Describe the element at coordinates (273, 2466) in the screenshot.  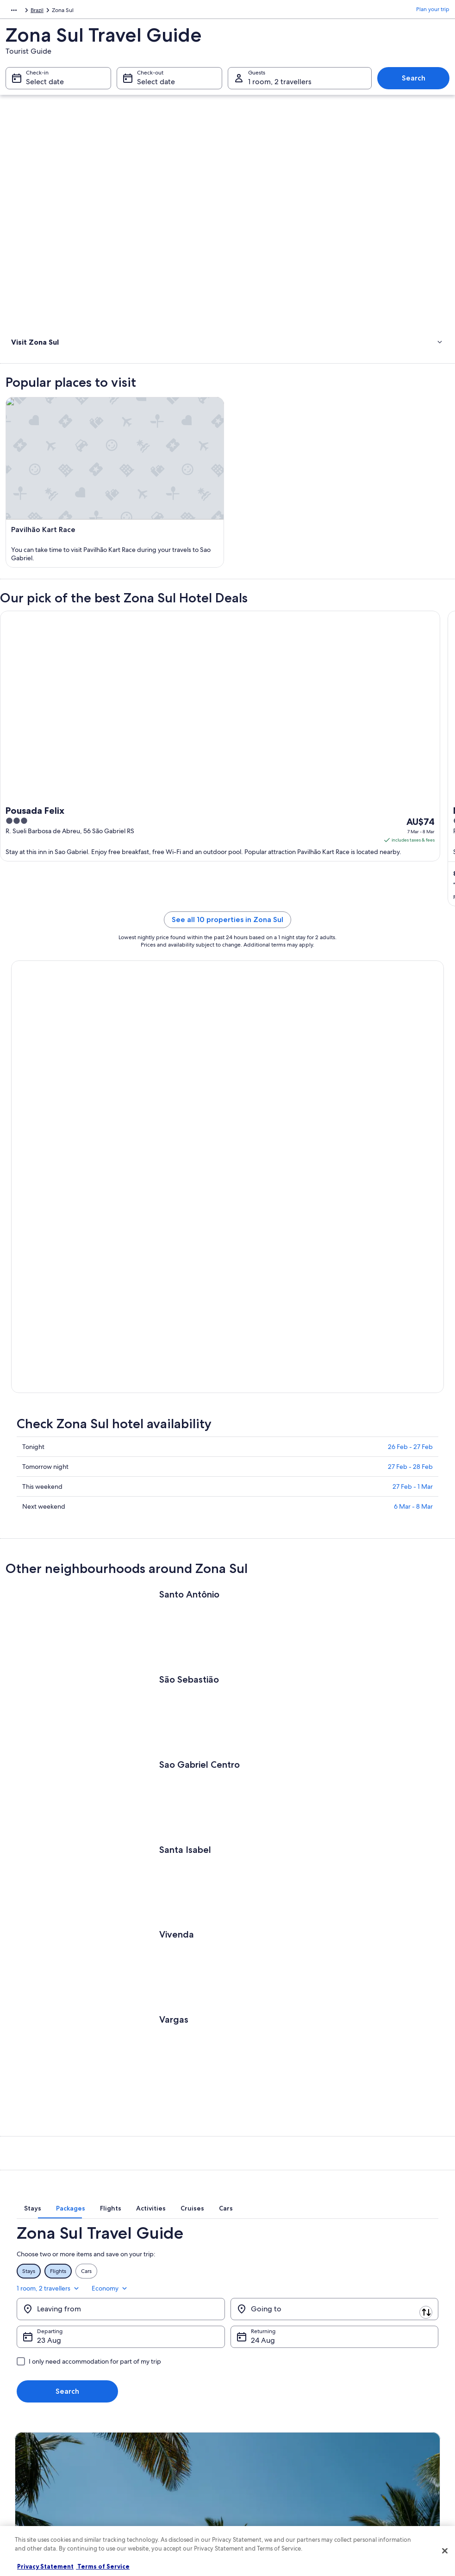
I see `Legal information / Contact us [link]` at that location.